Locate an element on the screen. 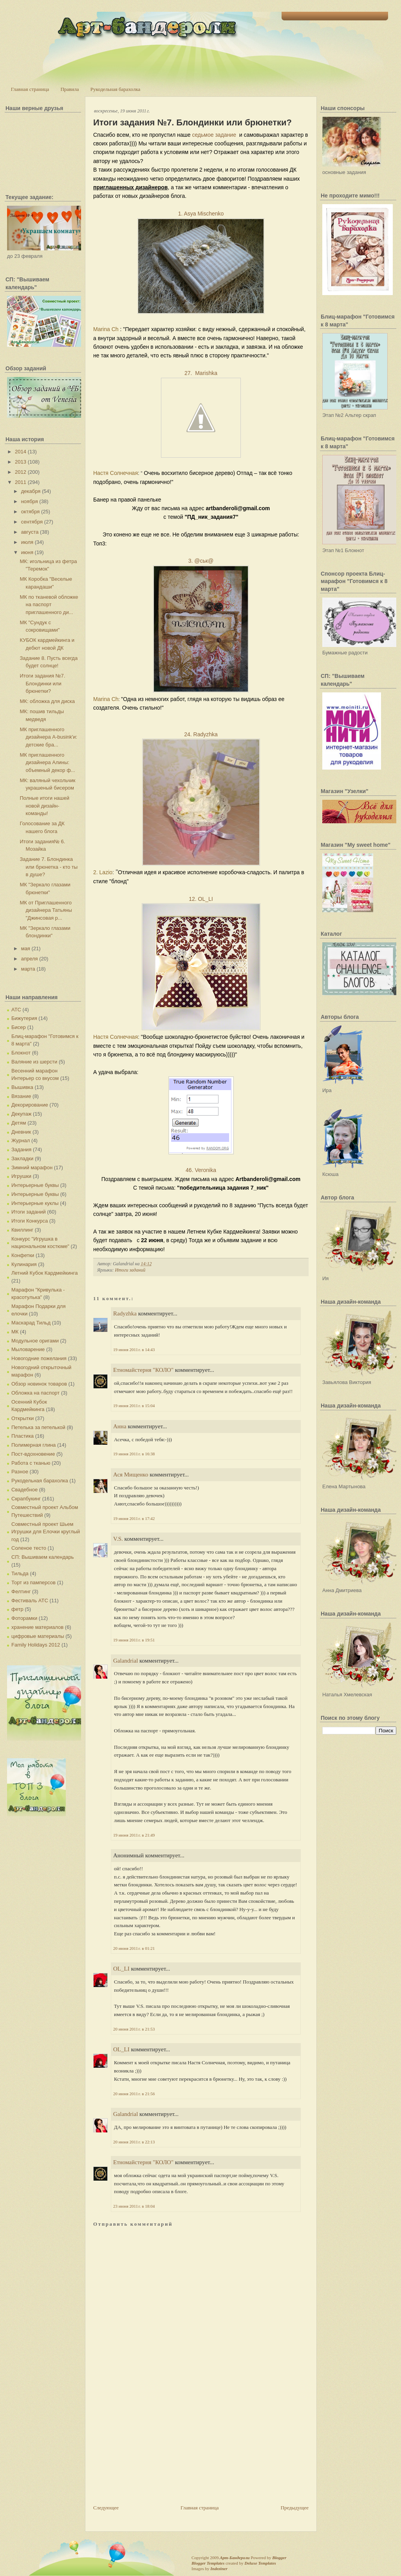 The image size is (401, 2576). Бижутерия is located at coordinates (24, 1018).